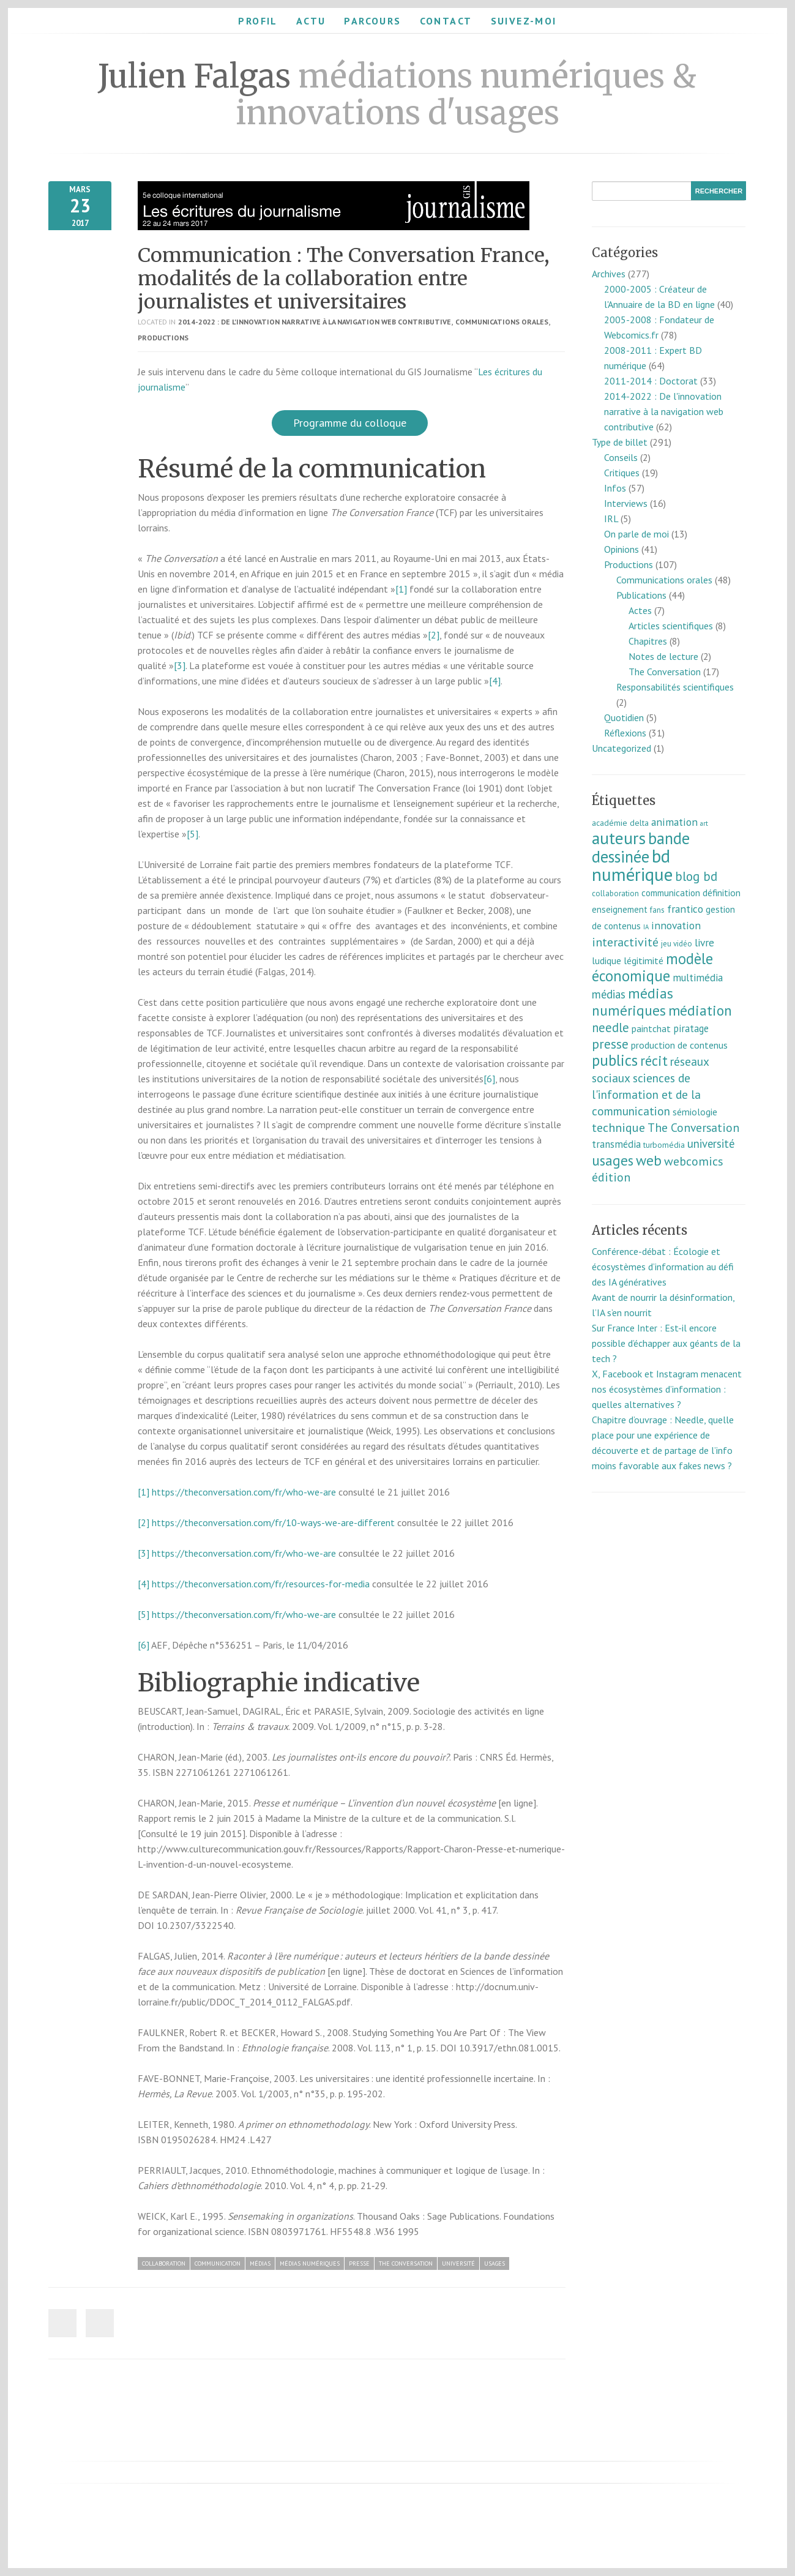 Image resolution: width=795 pixels, height=2576 pixels. What do you see at coordinates (622, 472) in the screenshot?
I see `Critiques` at bounding box center [622, 472].